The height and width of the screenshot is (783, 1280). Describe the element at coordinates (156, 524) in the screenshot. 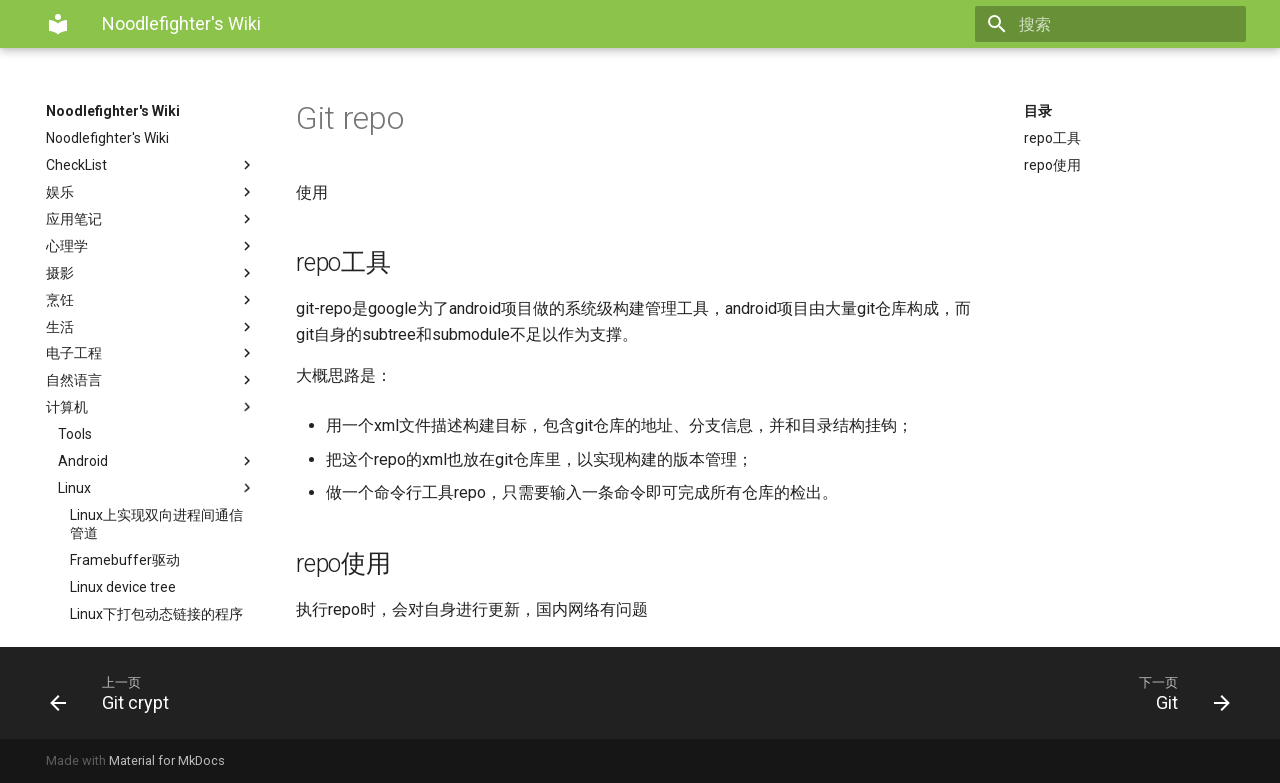

I see `Linux上实现双向进程间通信管道` at that location.